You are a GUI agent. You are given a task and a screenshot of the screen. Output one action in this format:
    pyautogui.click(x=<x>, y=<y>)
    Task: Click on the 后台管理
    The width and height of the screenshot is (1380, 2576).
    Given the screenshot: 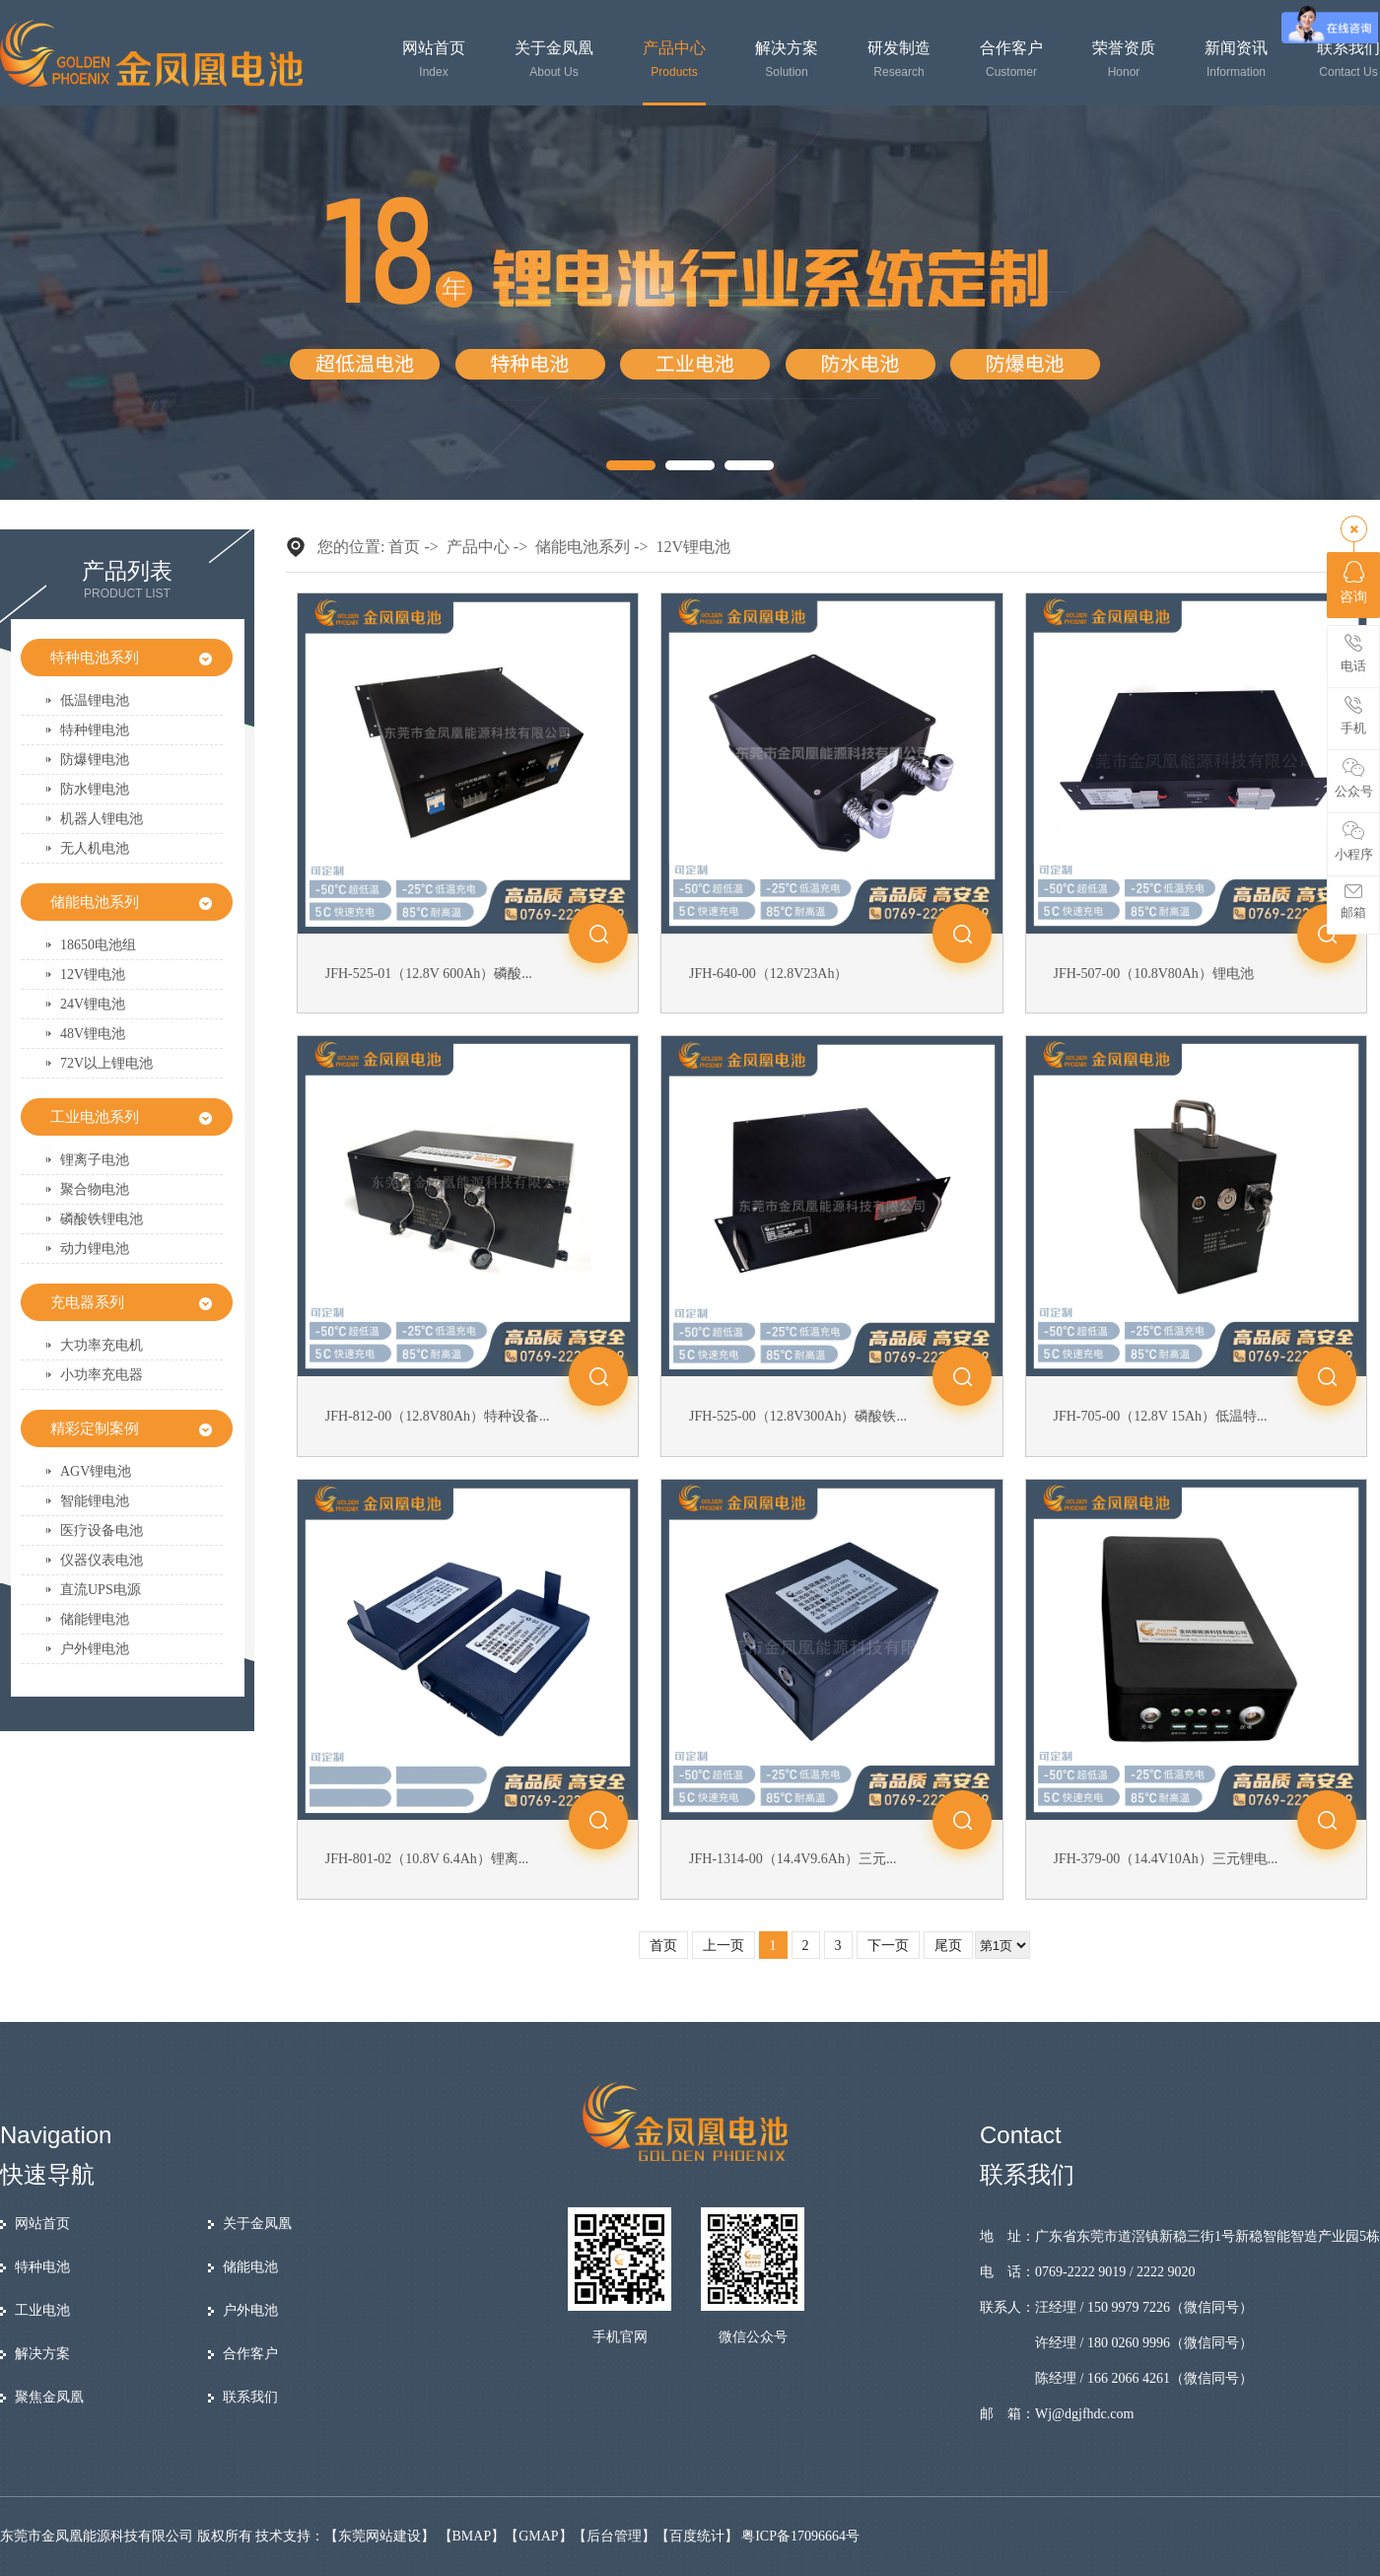 What is the action you would take?
    pyautogui.click(x=614, y=2536)
    